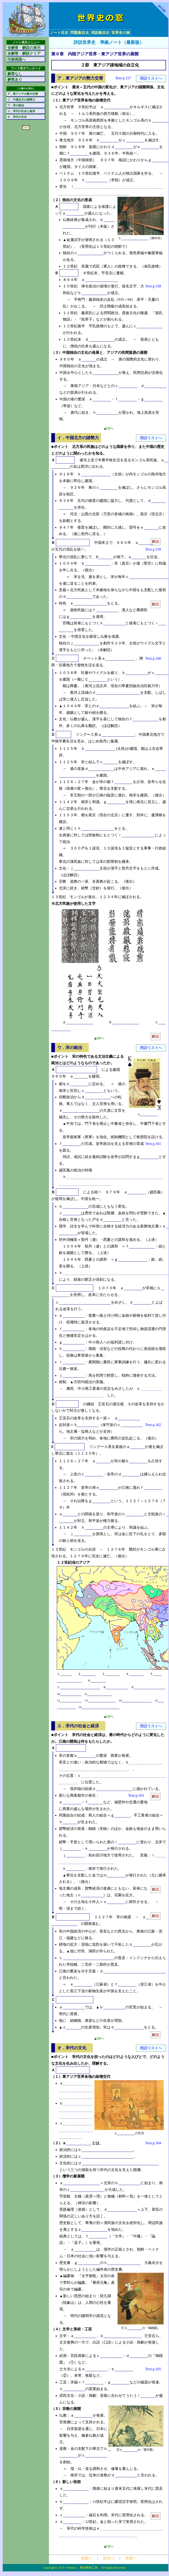 Image resolution: width=169 pixels, height=2576 pixels. Describe the element at coordinates (68, 273) in the screenshot. I see `日本` at that location.